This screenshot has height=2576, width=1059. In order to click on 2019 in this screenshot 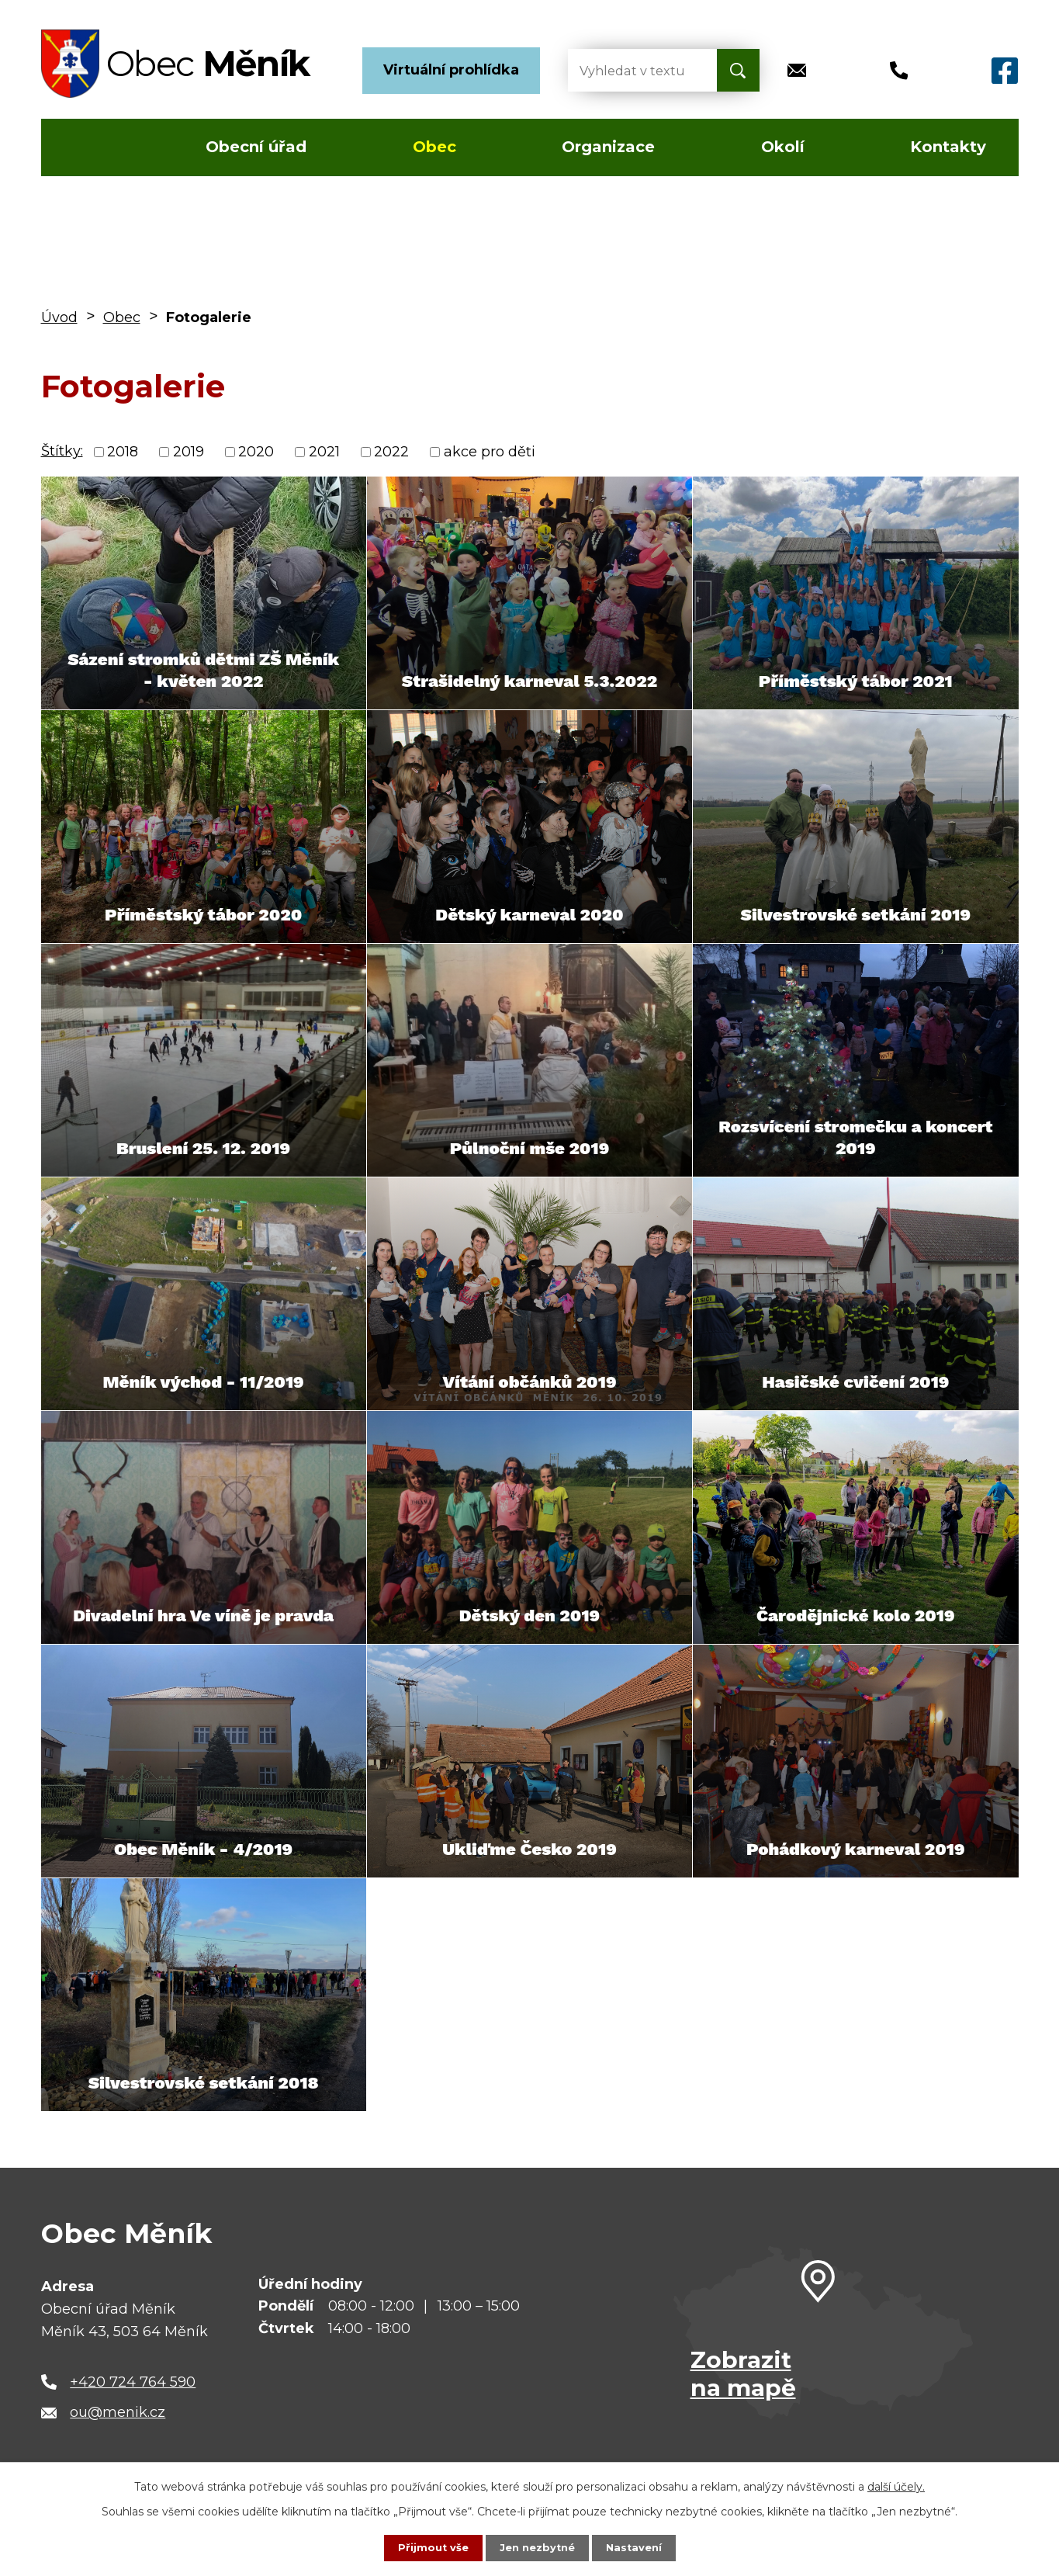, I will do `click(188, 451)`.